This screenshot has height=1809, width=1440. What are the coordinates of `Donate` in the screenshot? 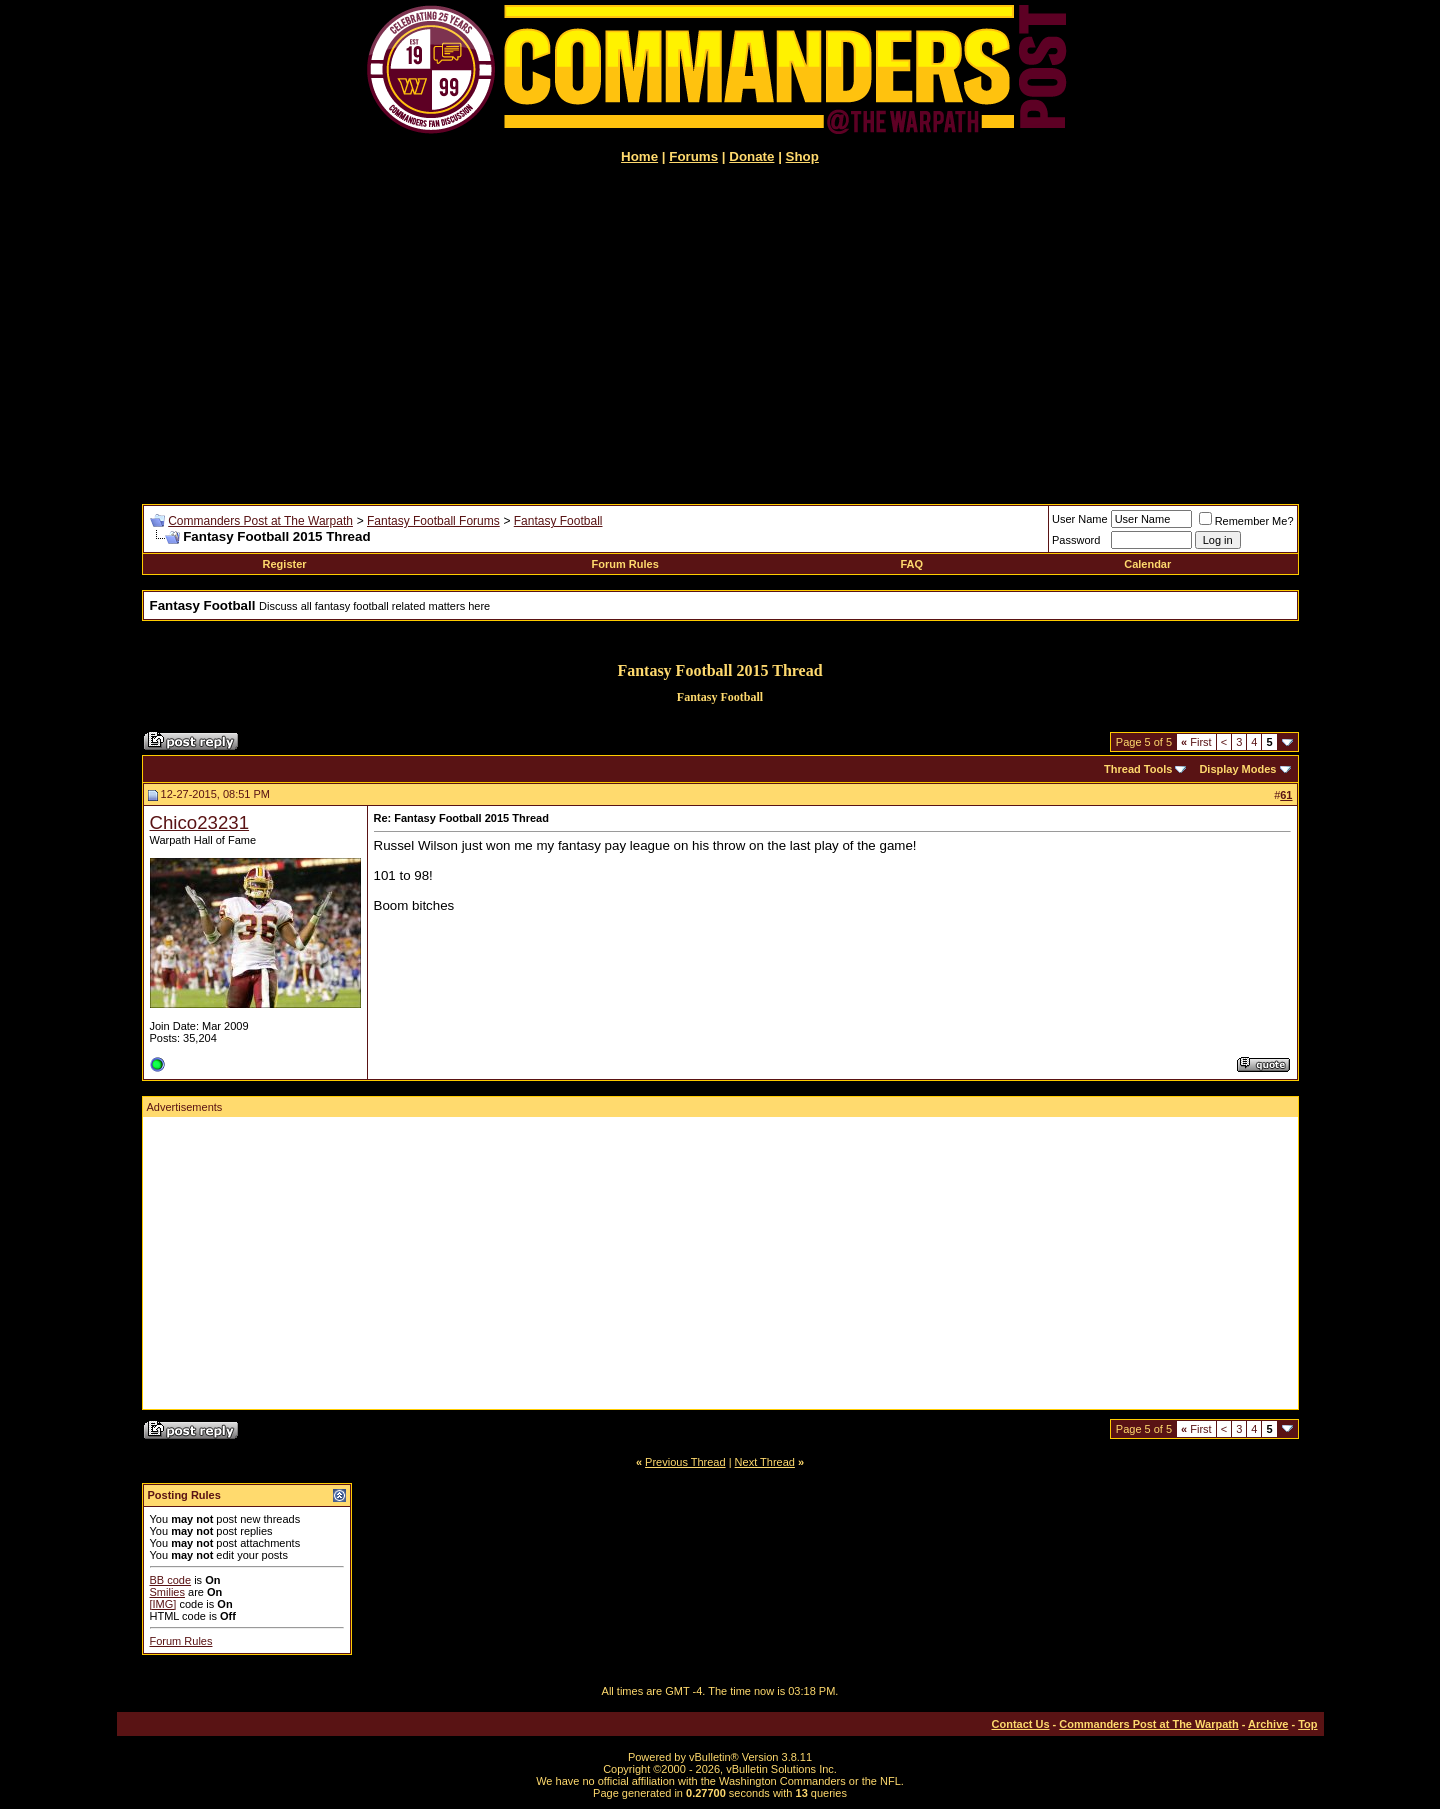 It's located at (751, 156).